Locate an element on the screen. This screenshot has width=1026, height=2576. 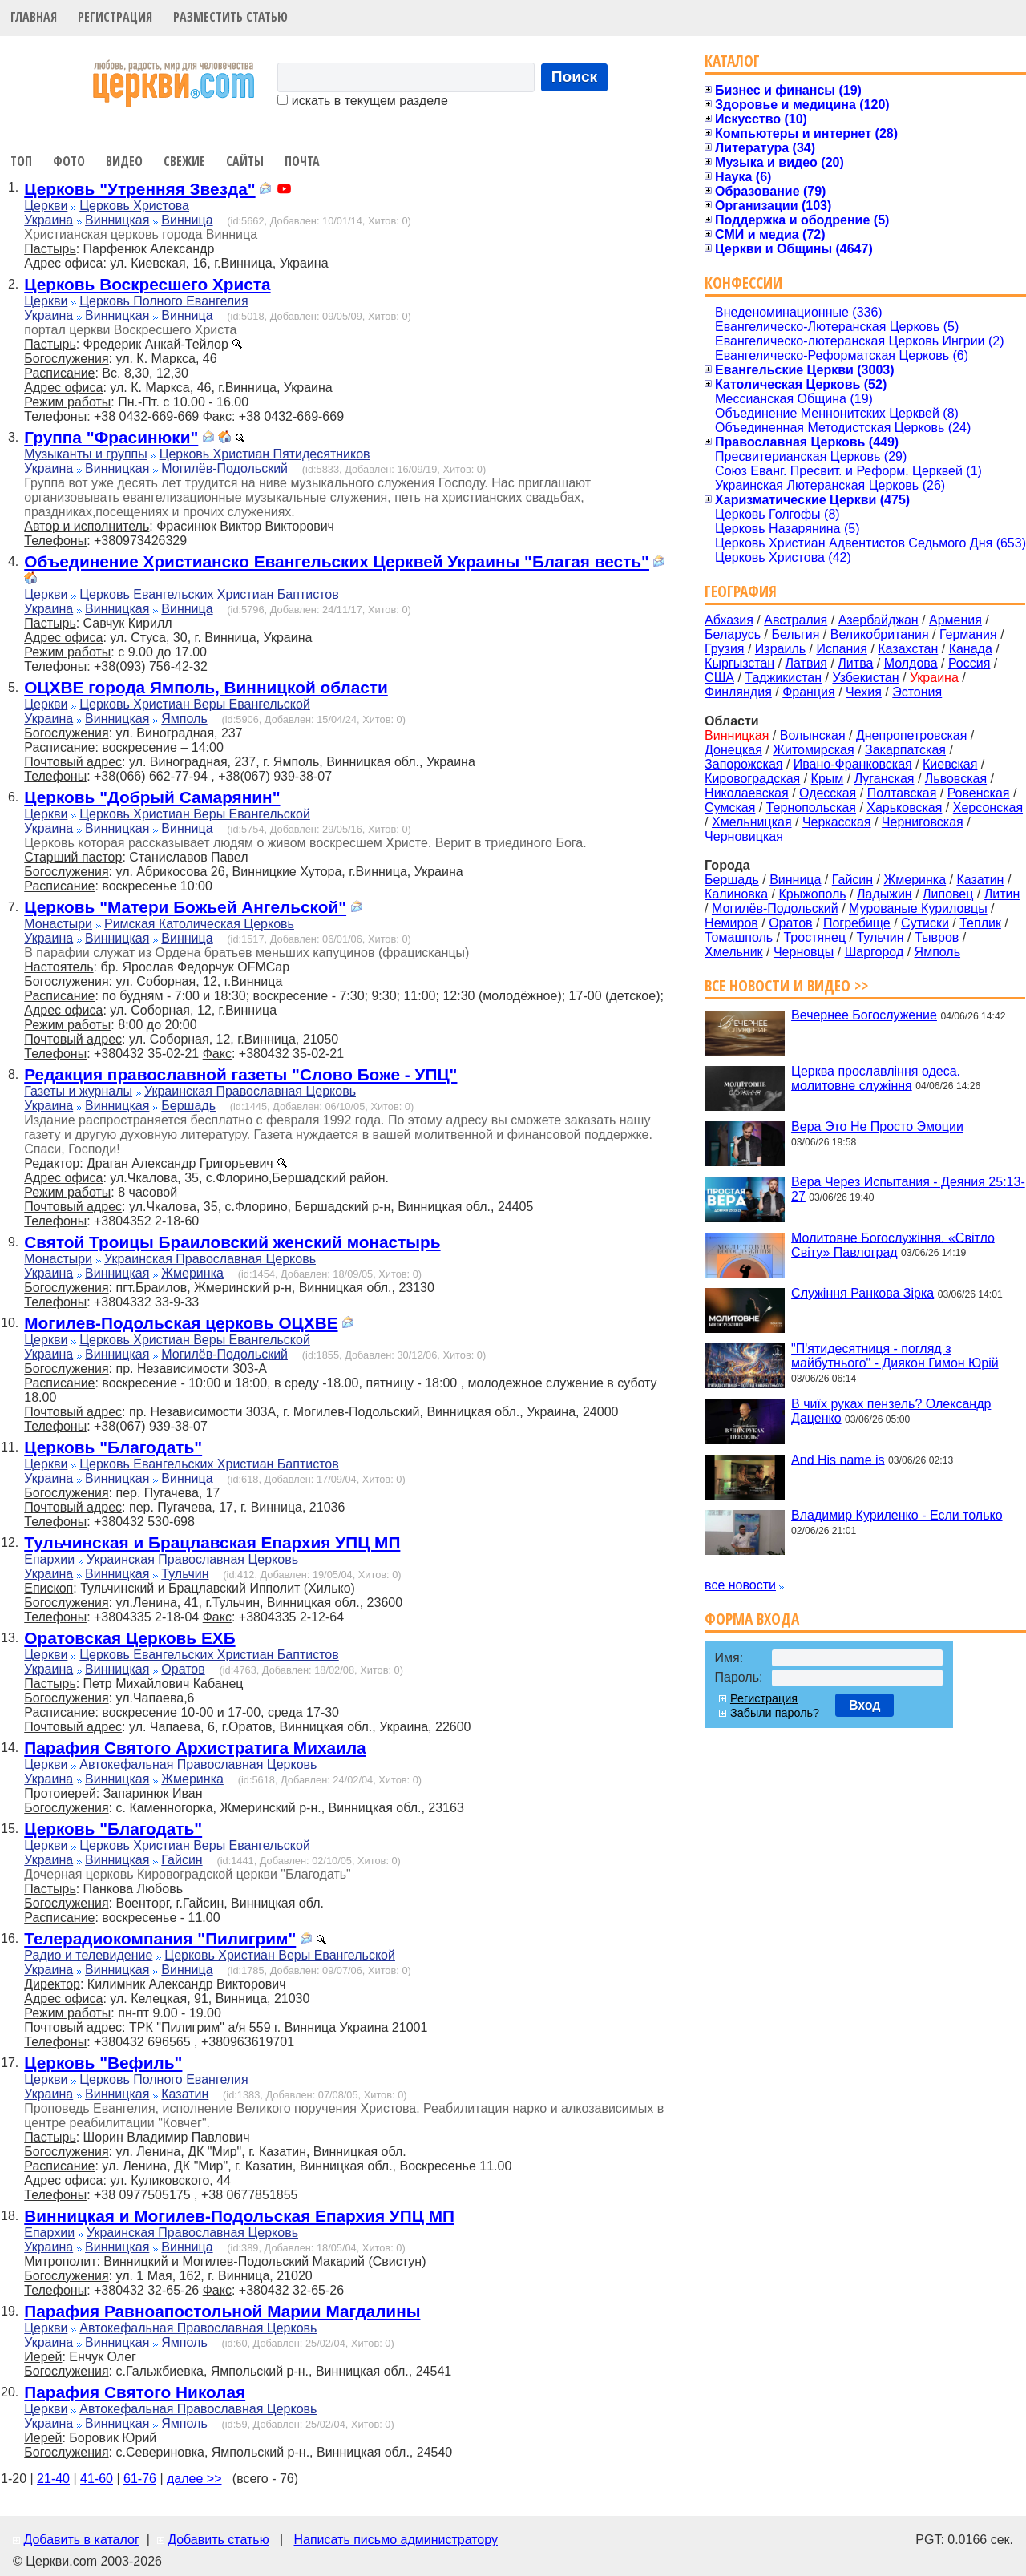
Финляндия is located at coordinates (738, 692).